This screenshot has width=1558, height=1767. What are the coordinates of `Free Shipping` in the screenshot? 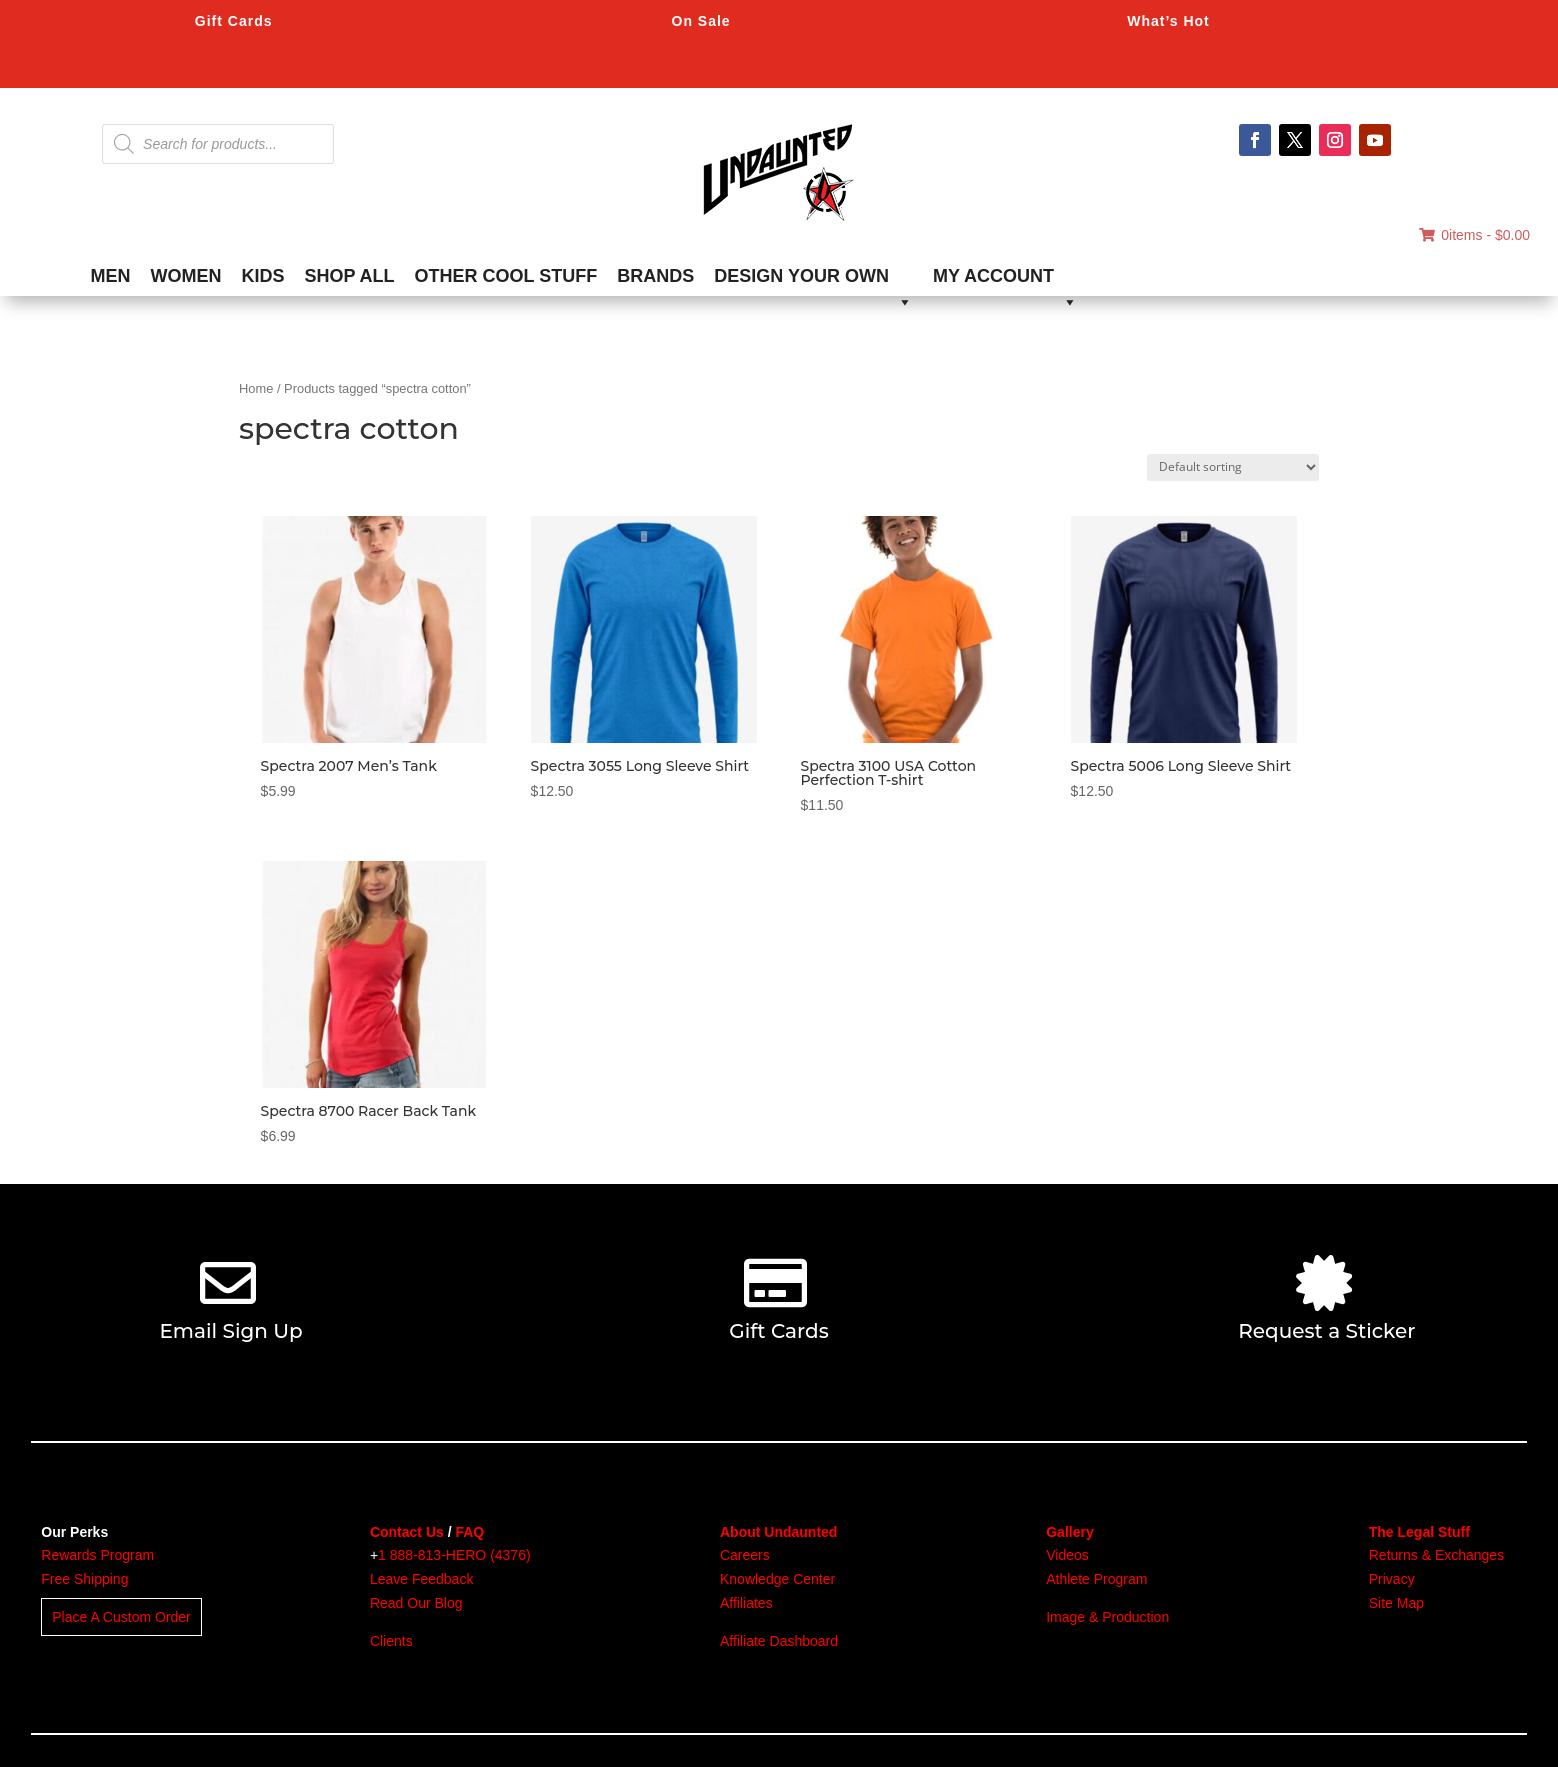 It's located at (84, 1579).